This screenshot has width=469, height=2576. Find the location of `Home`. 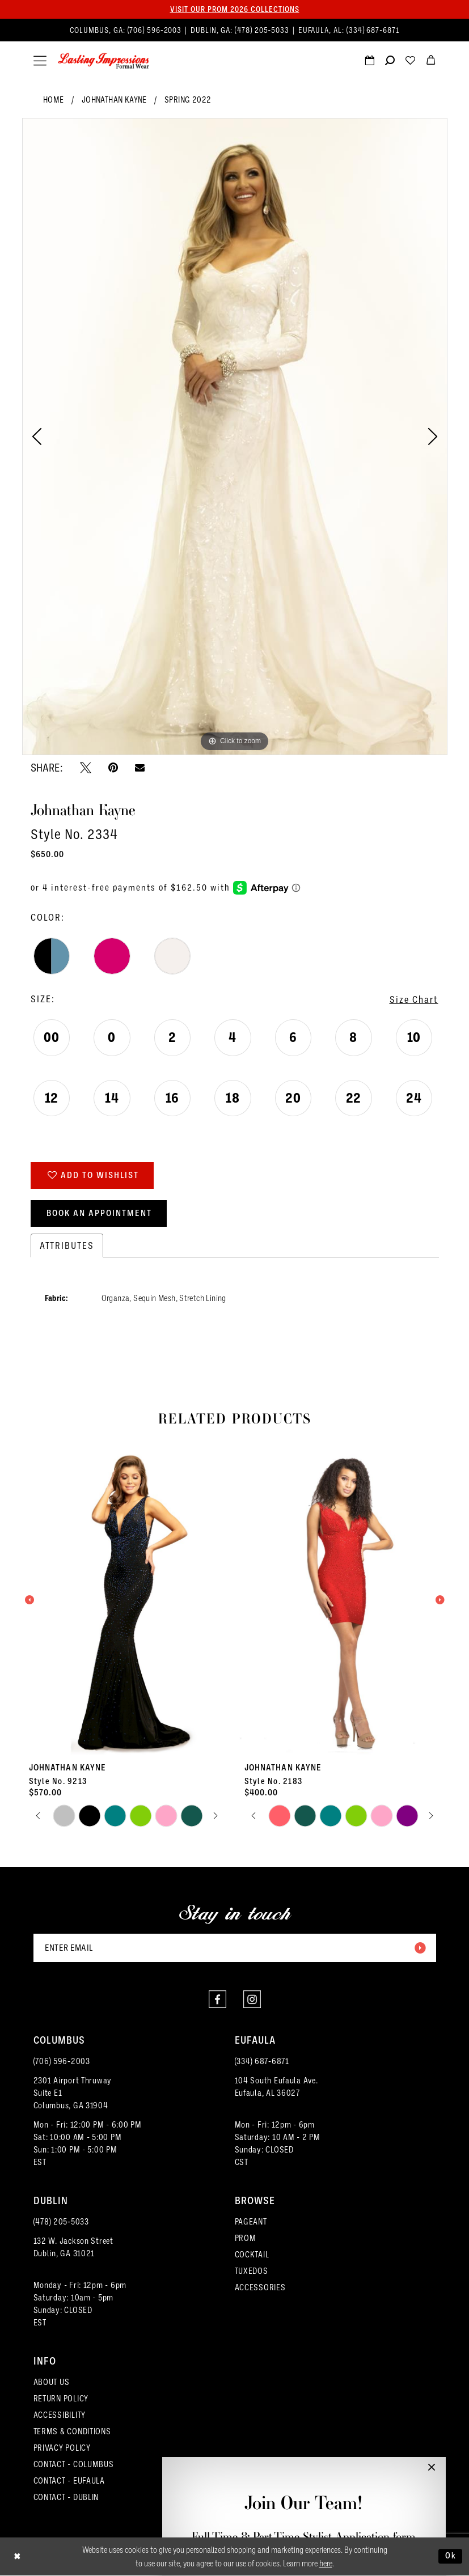

Home is located at coordinates (53, 99).